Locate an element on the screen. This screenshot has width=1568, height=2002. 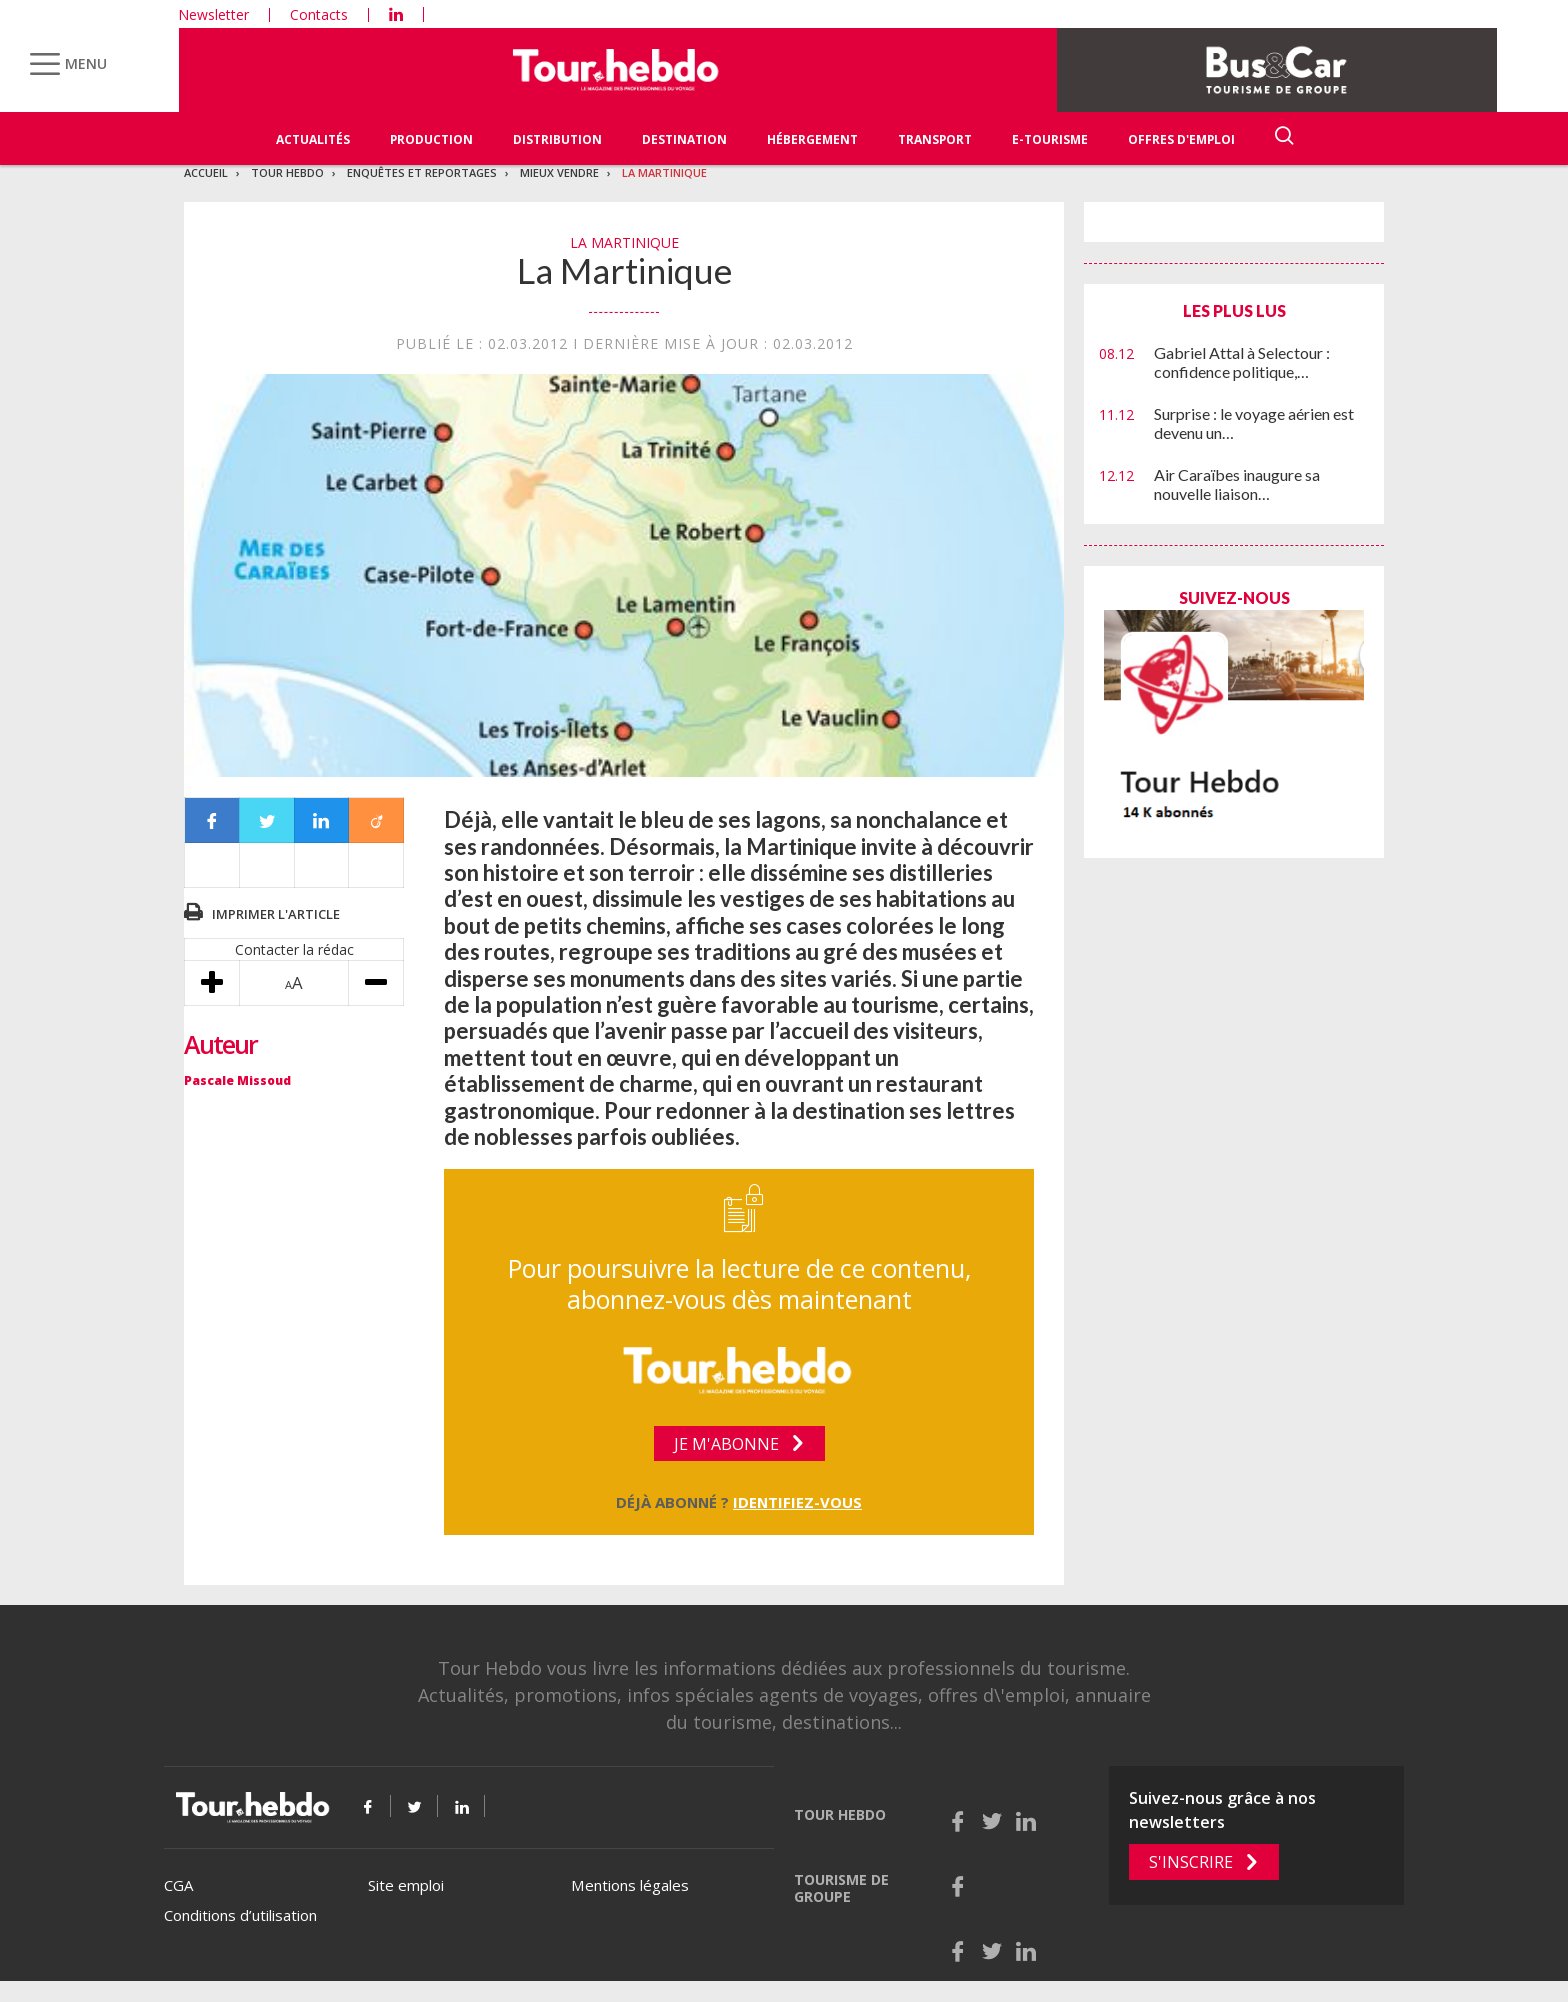
Accueil is located at coordinates (206, 172).